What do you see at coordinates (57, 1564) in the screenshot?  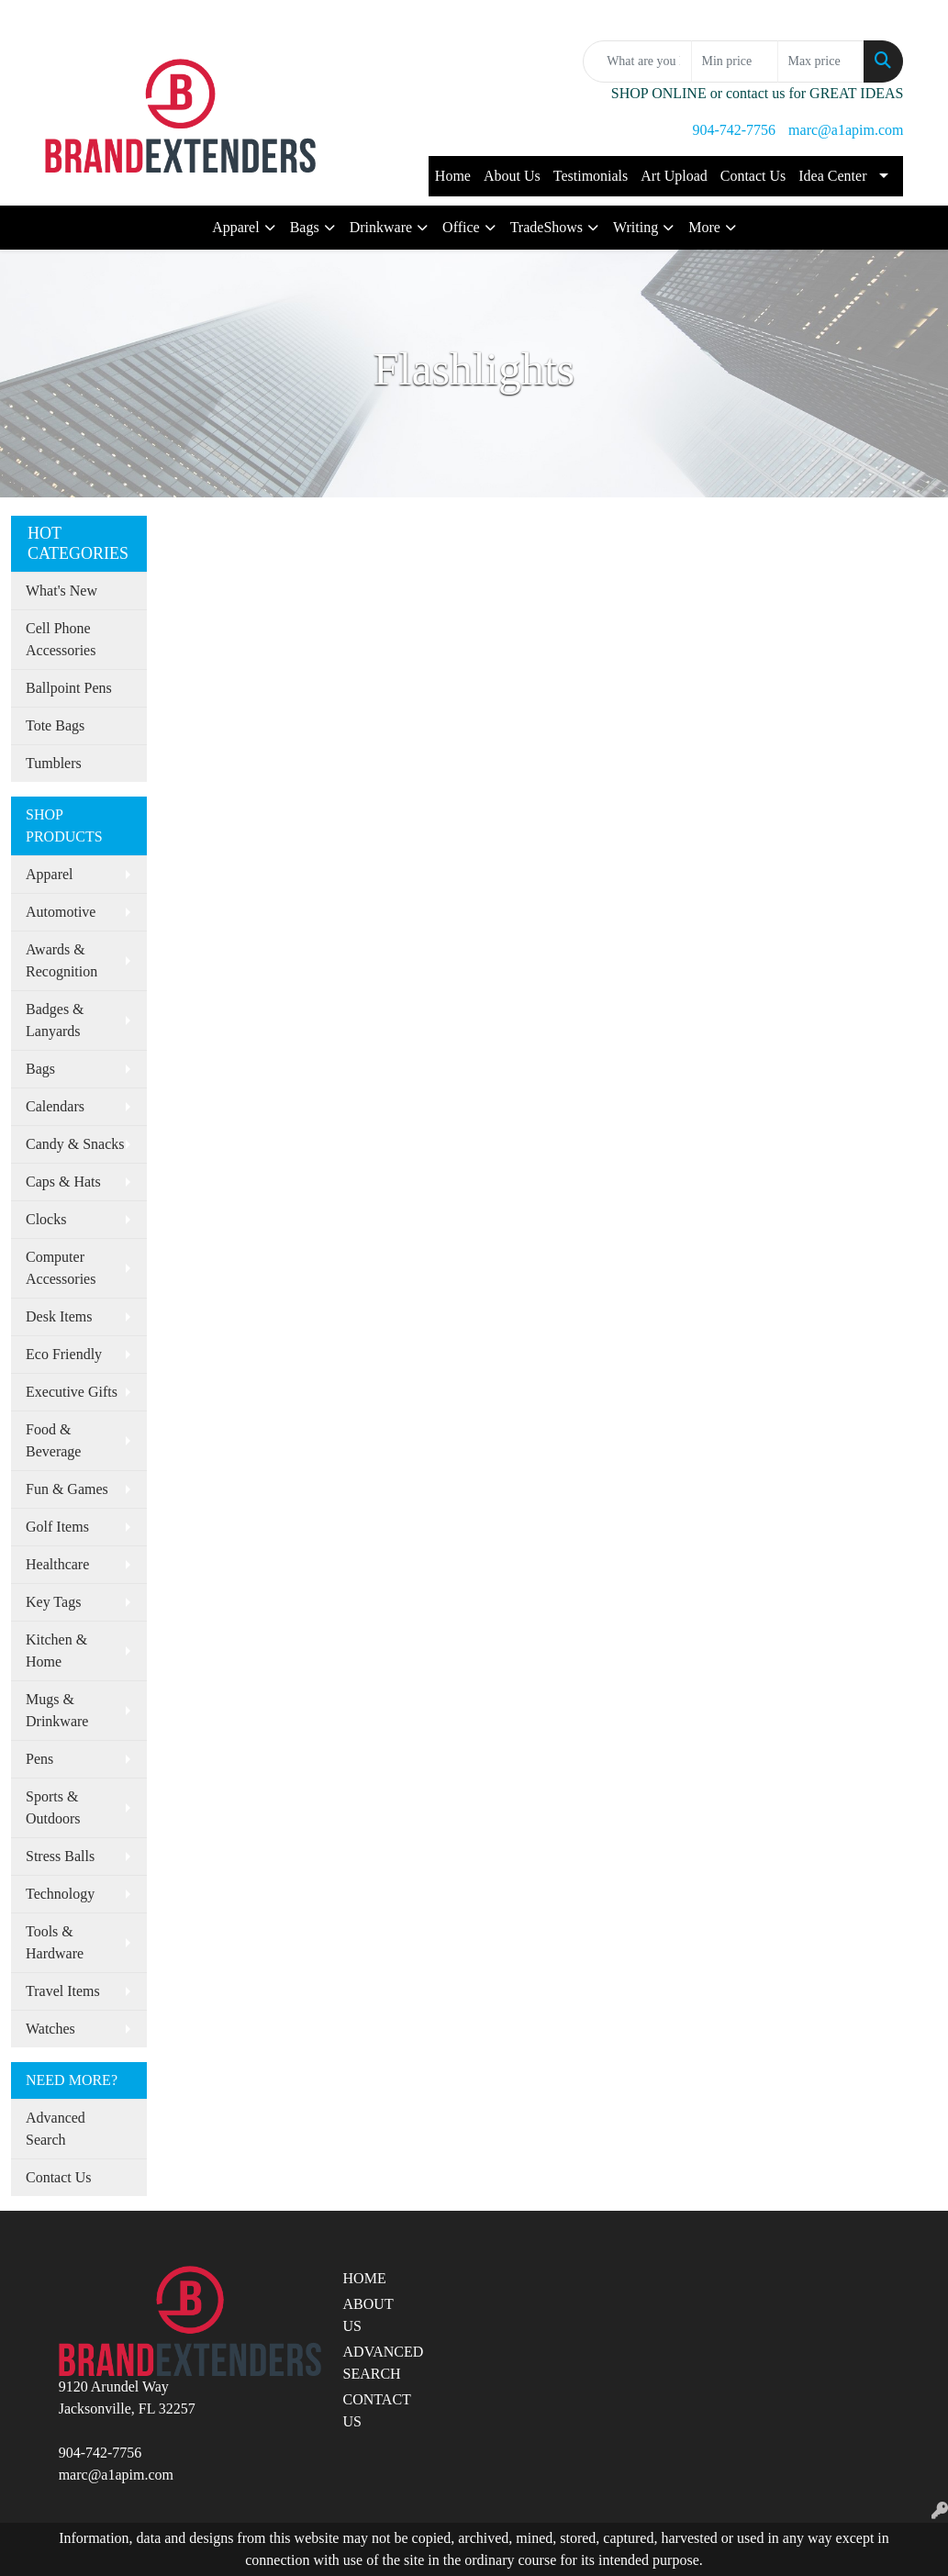 I see `Healthcare` at bounding box center [57, 1564].